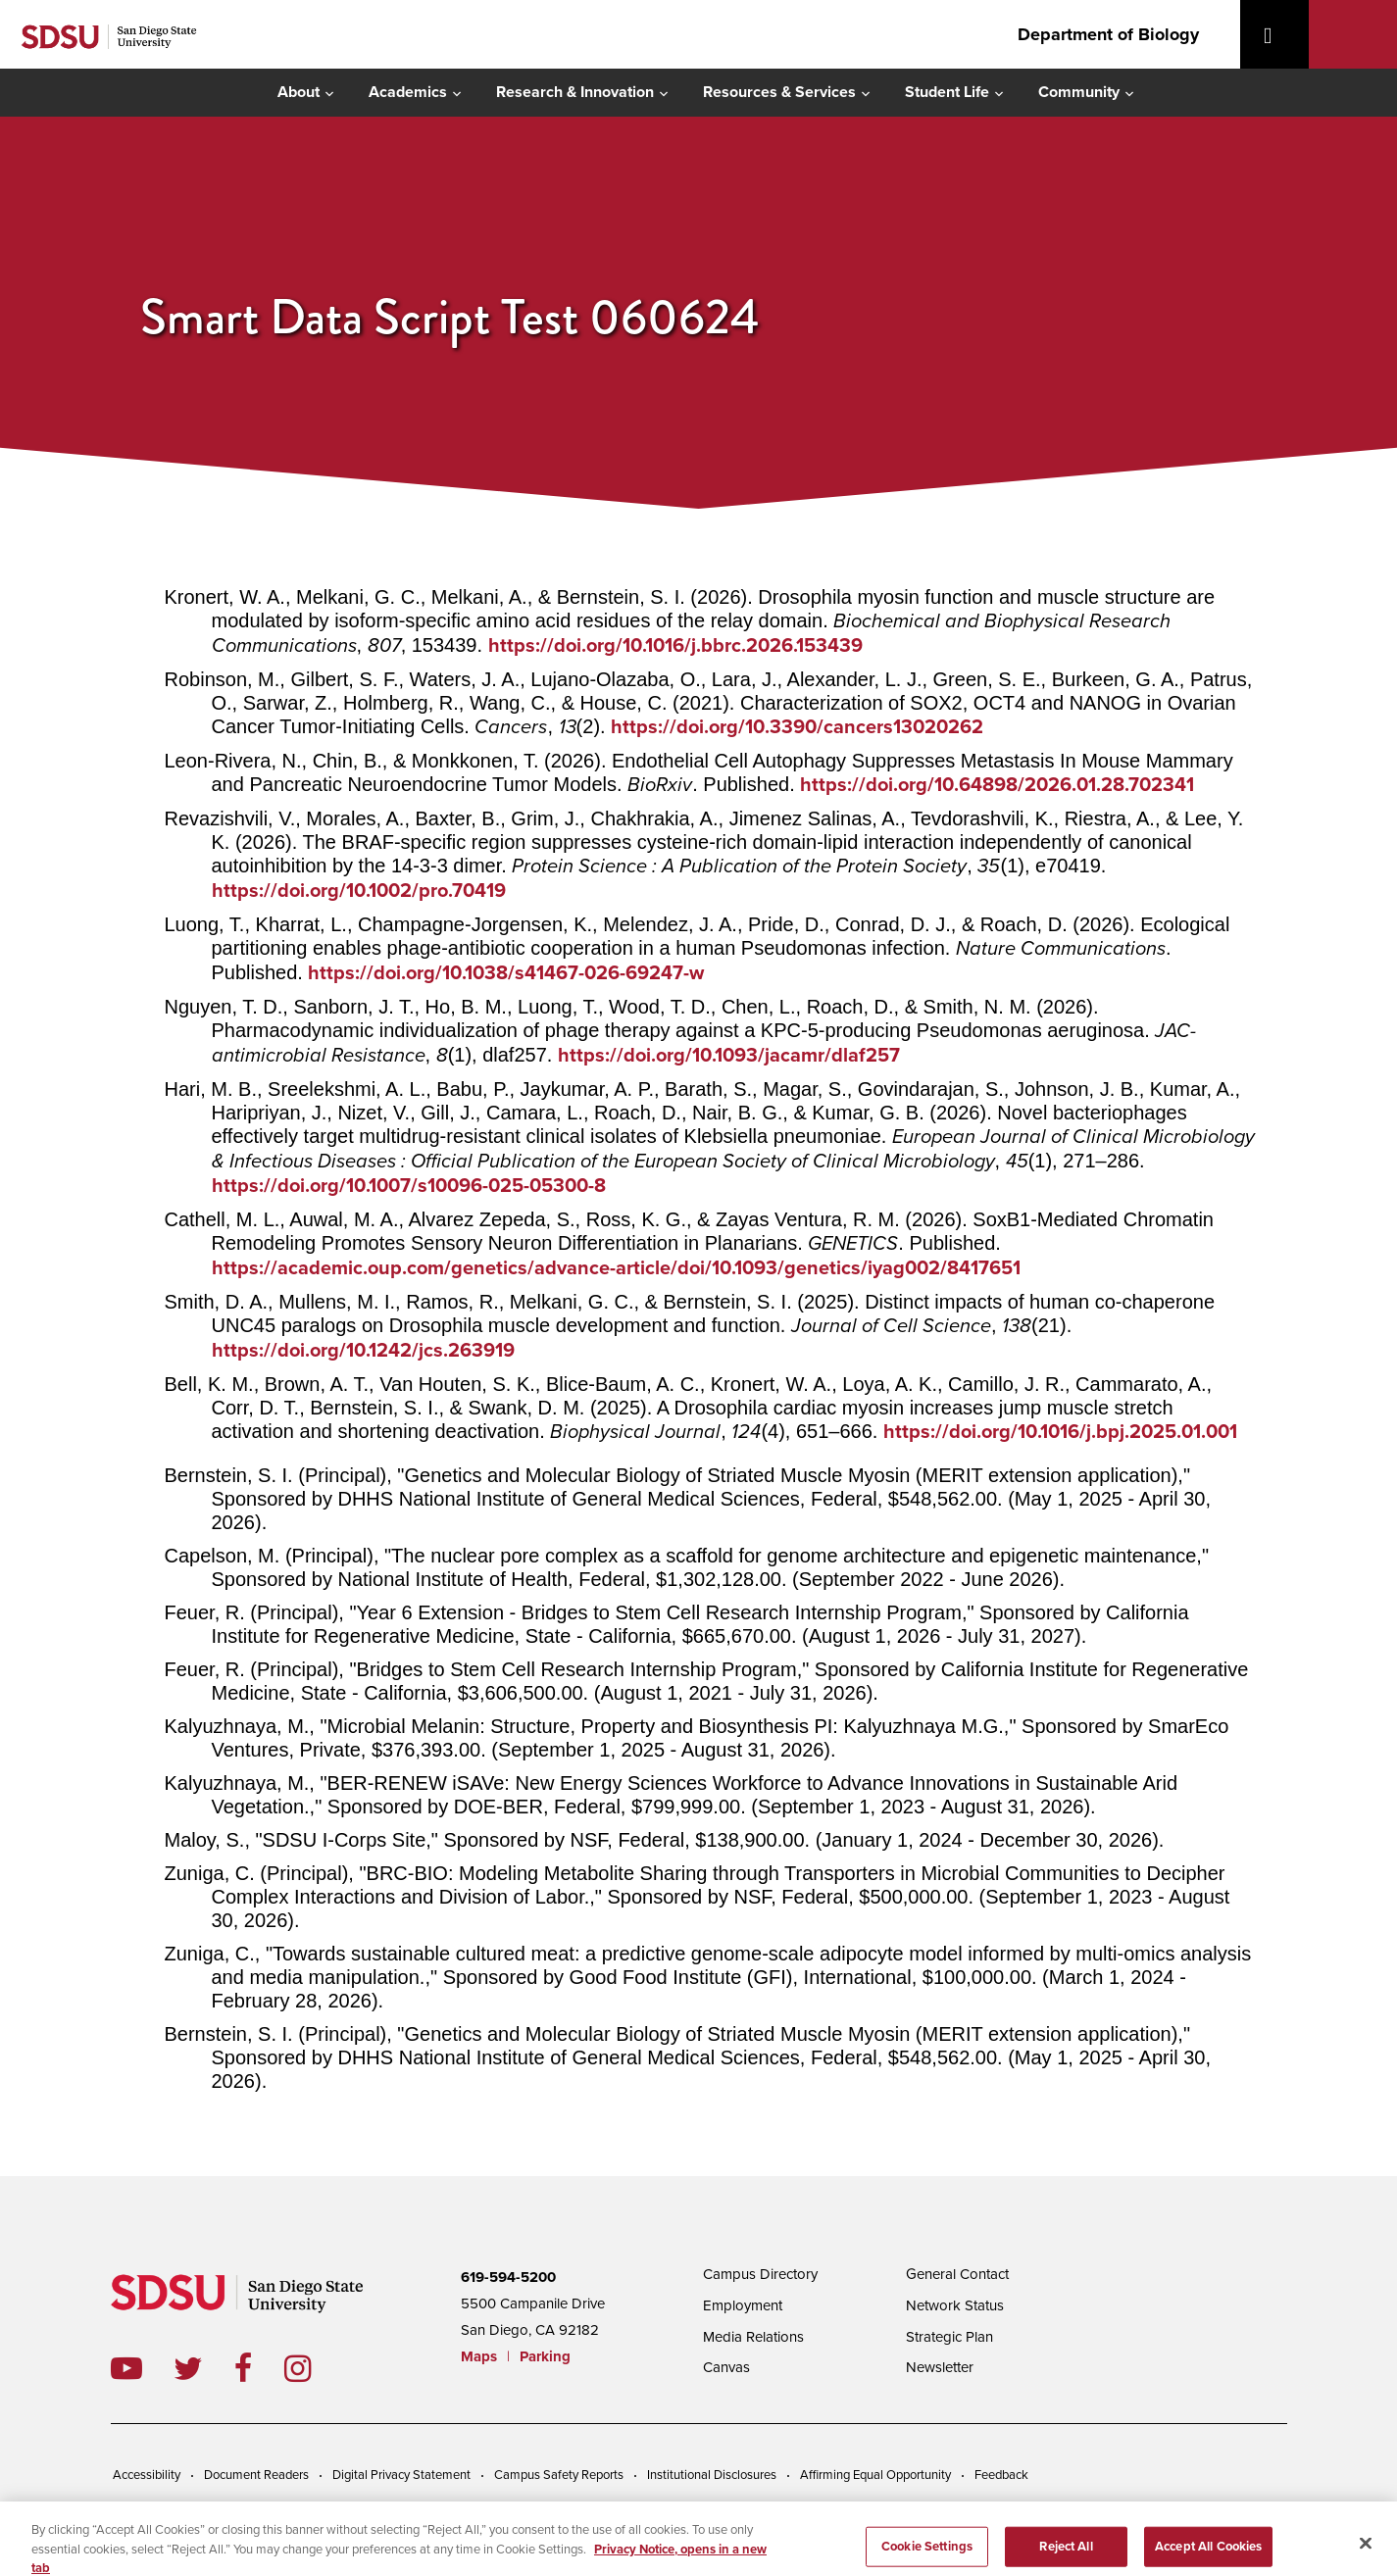 This screenshot has height=2576, width=1397. I want to click on Accessibility, so click(146, 2475).